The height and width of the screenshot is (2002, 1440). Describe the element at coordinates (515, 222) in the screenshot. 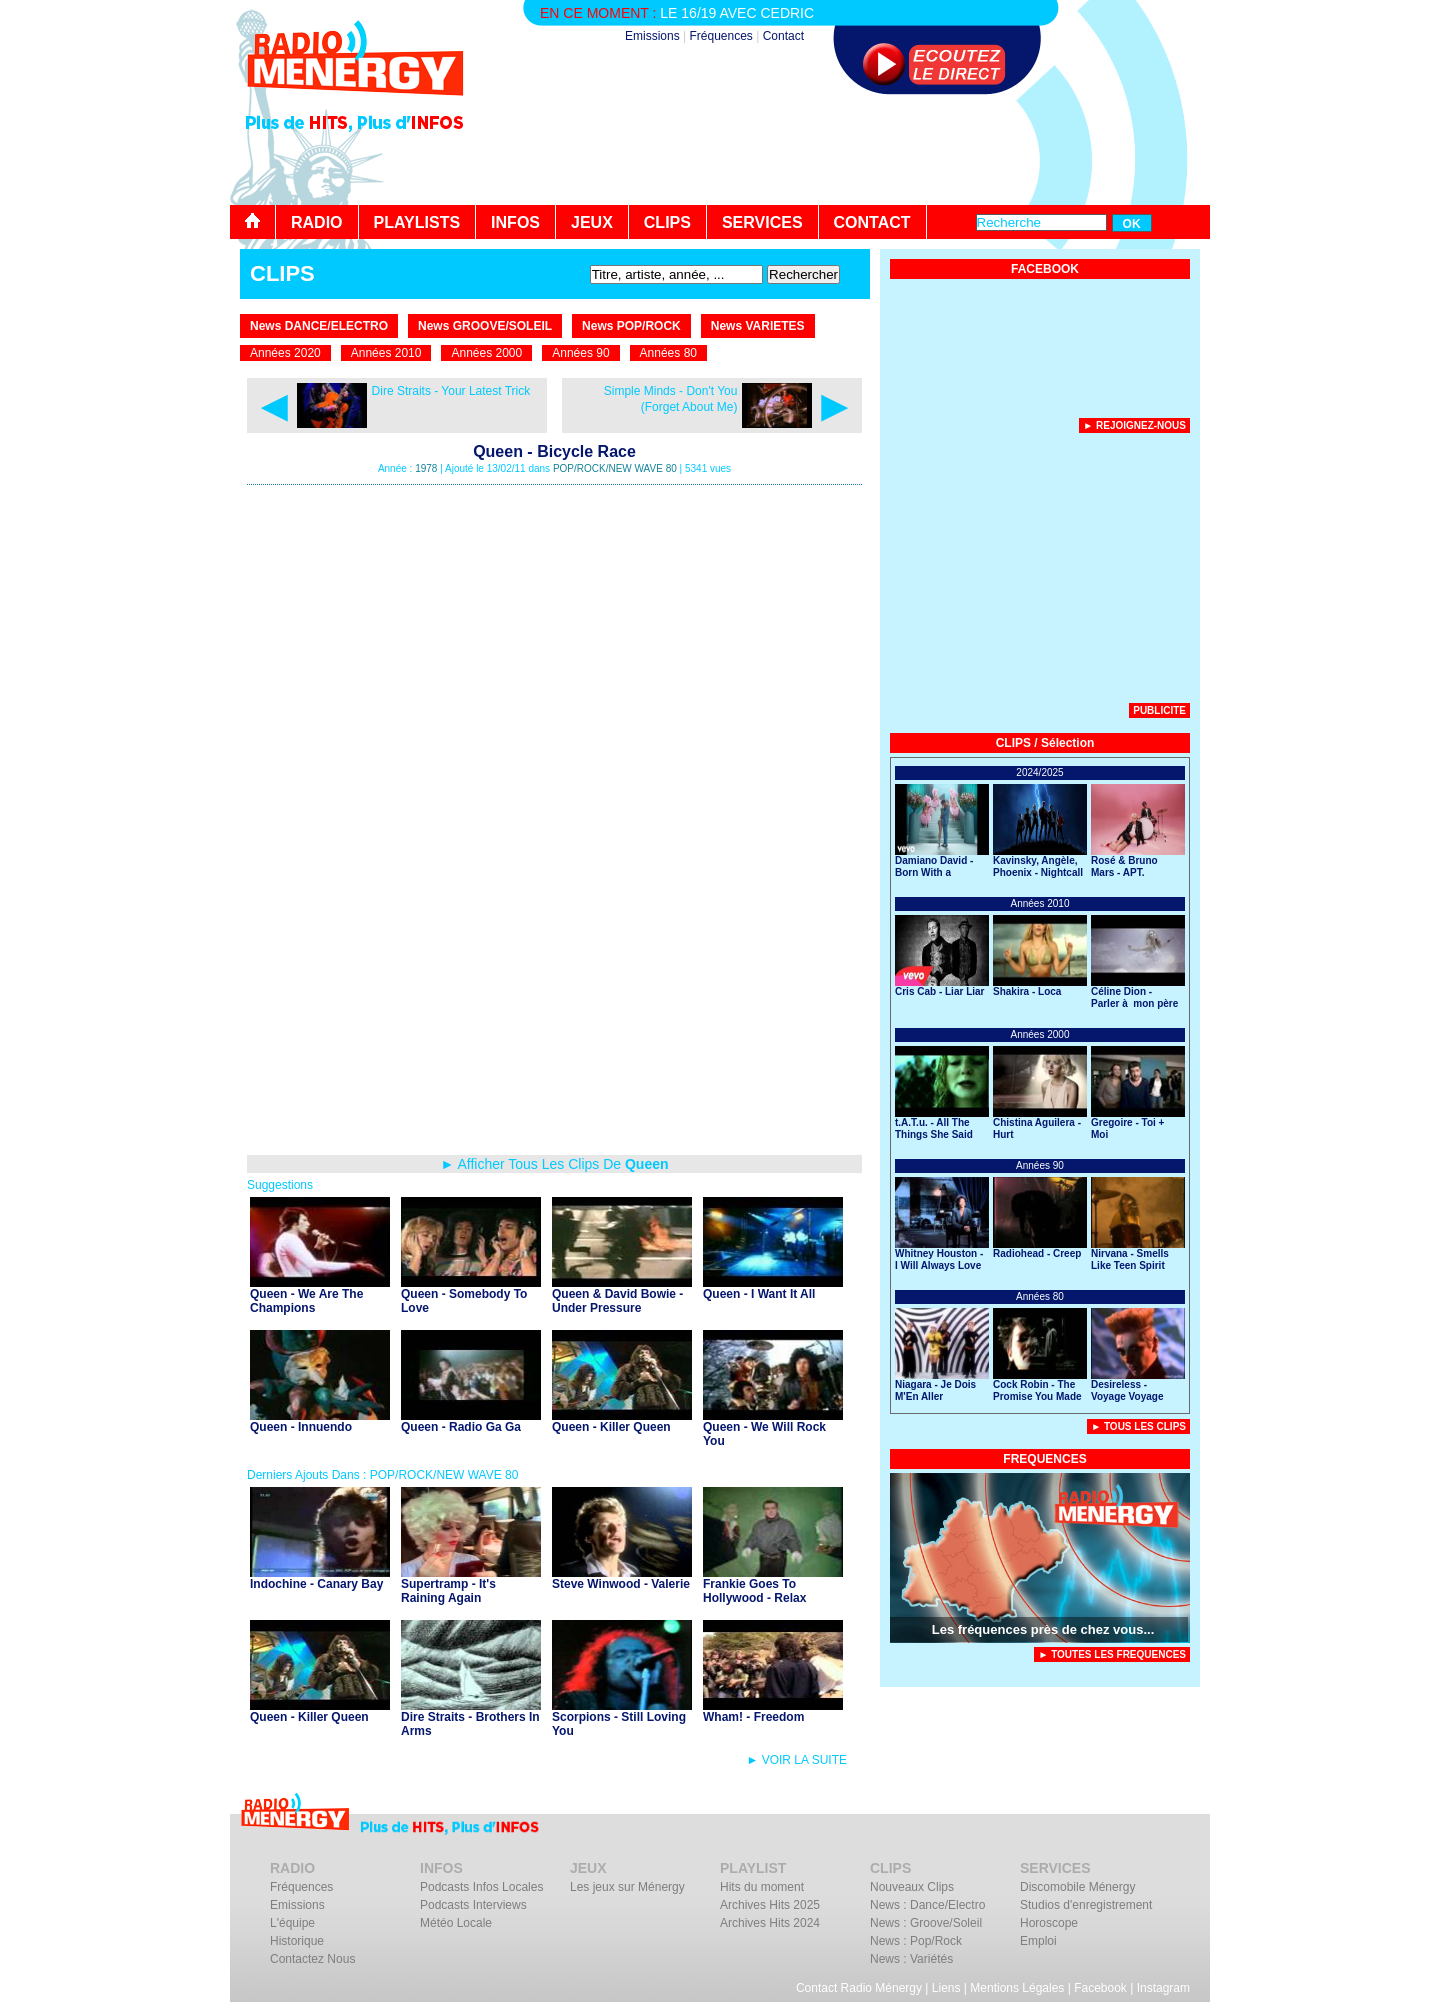

I see `INFOS` at that location.